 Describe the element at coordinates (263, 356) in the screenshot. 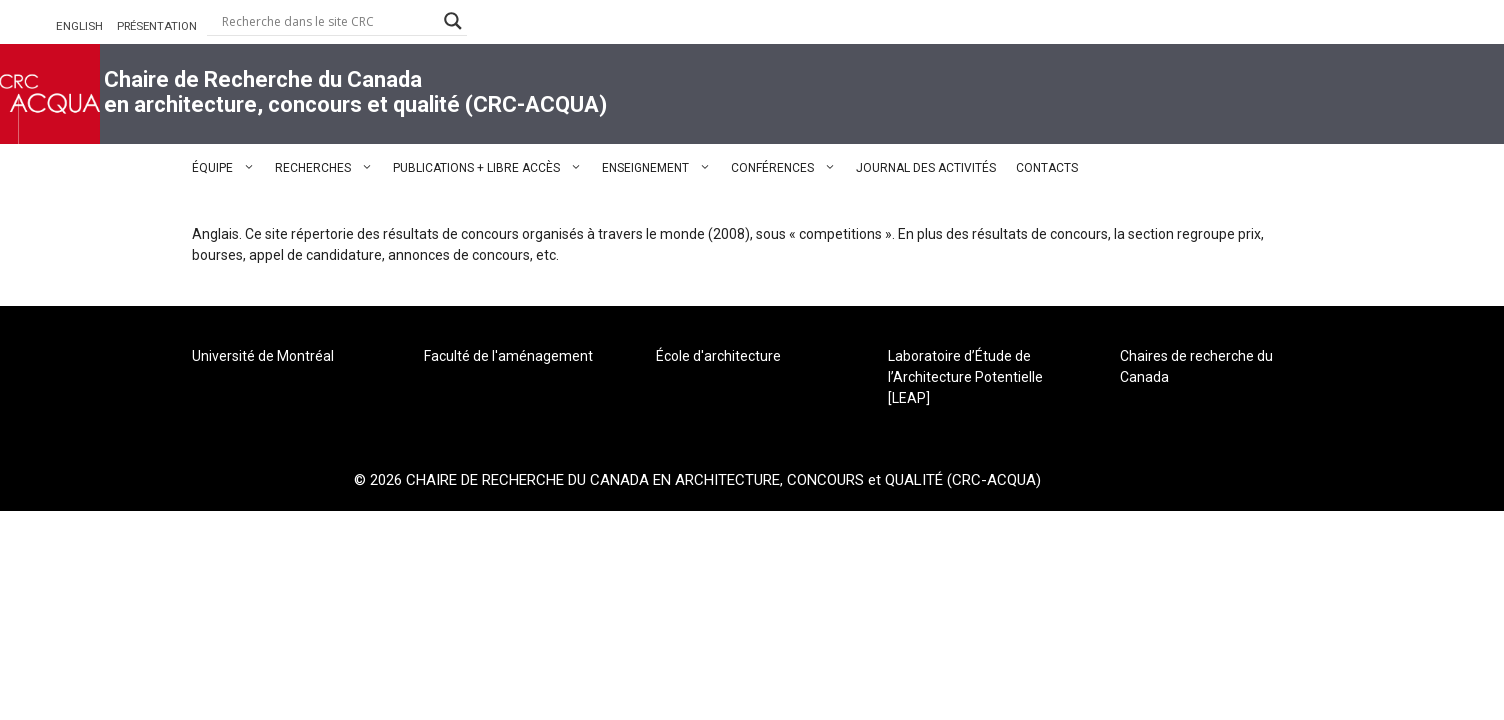

I see `Université de Montréal` at that location.